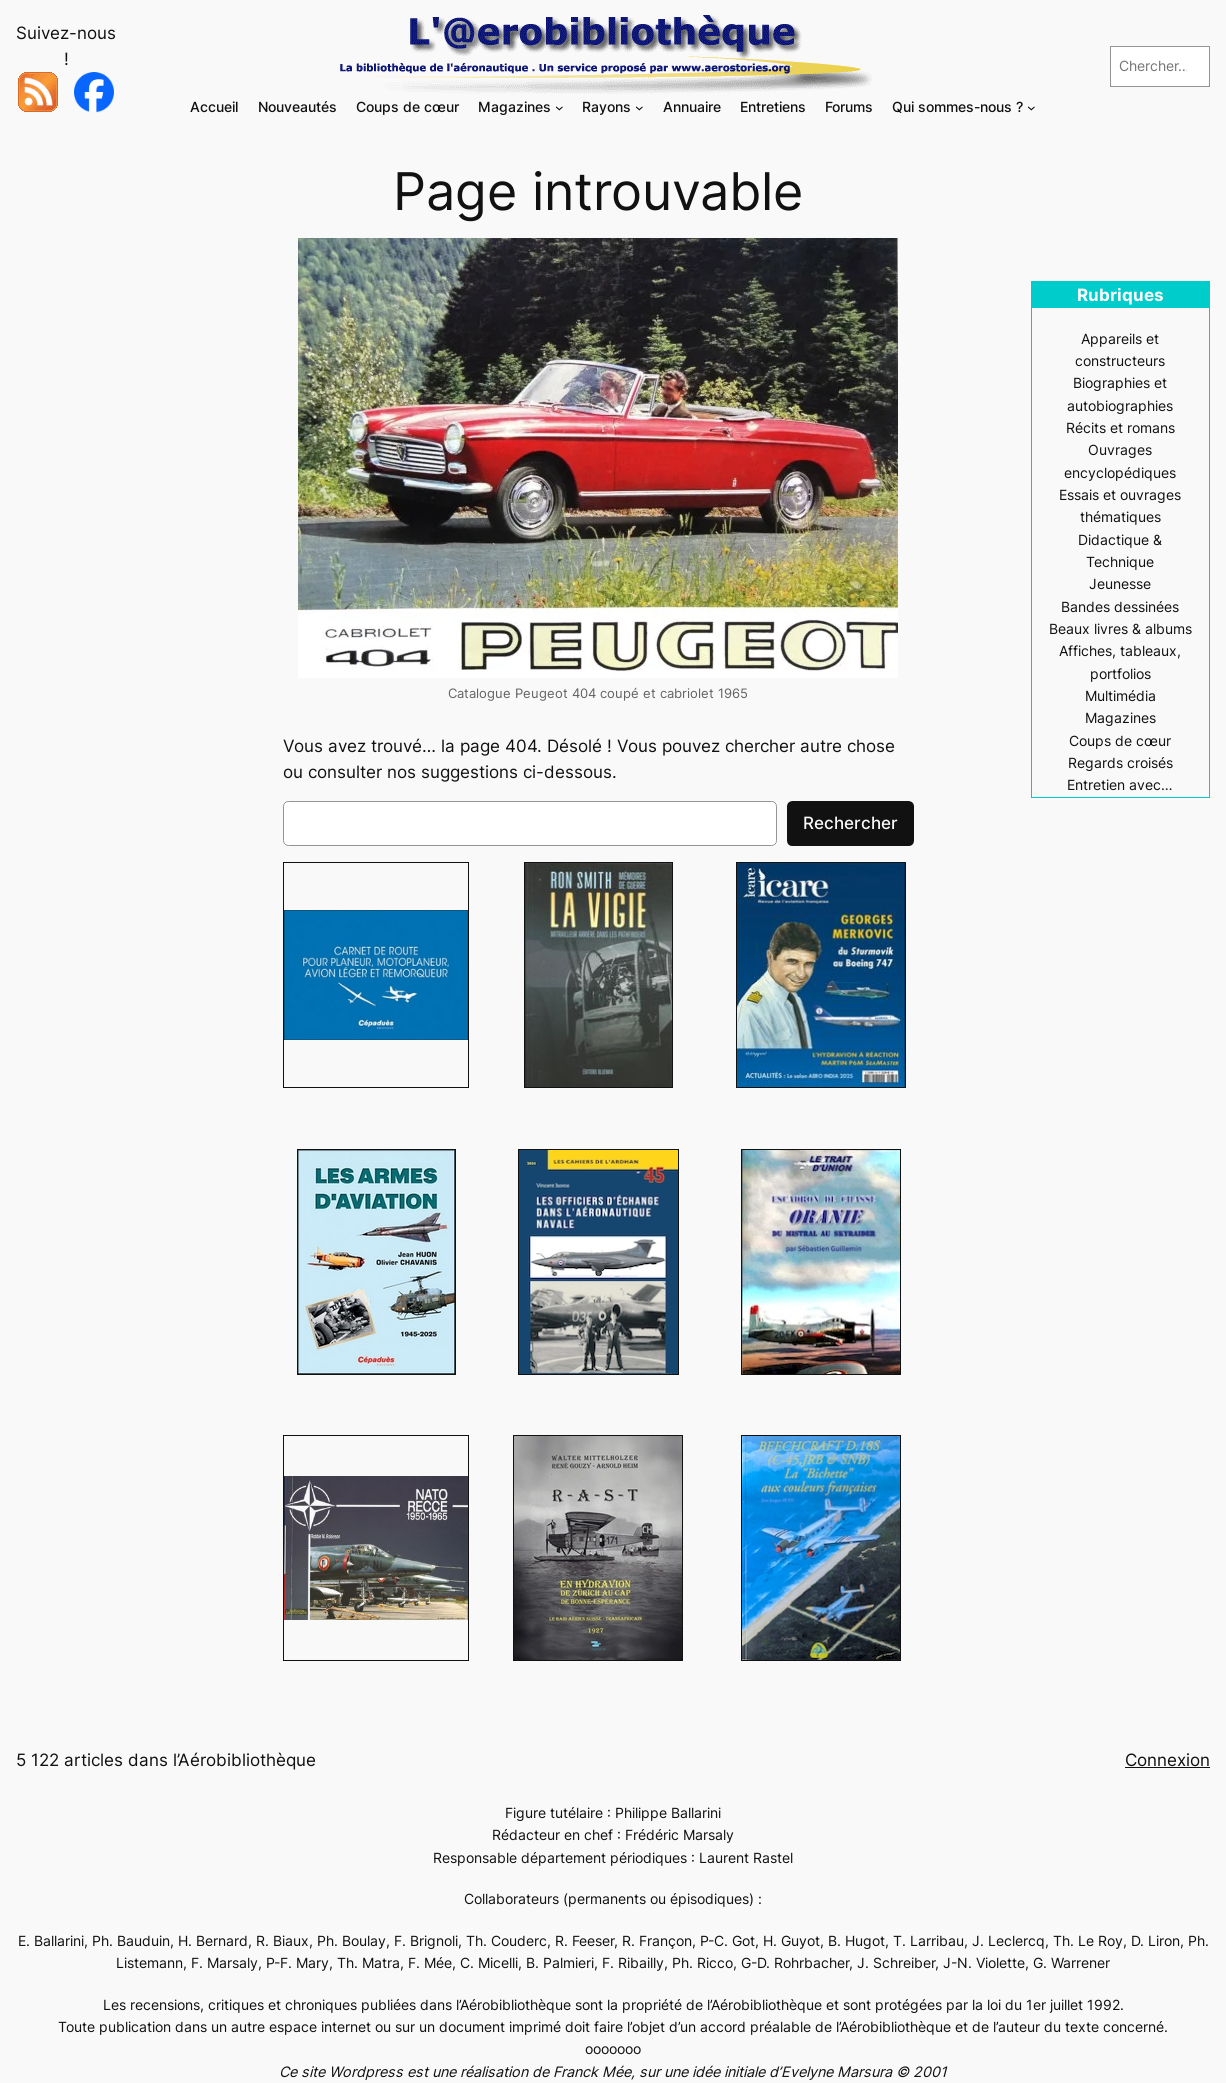  Describe the element at coordinates (1120, 695) in the screenshot. I see `Multimédia` at that location.